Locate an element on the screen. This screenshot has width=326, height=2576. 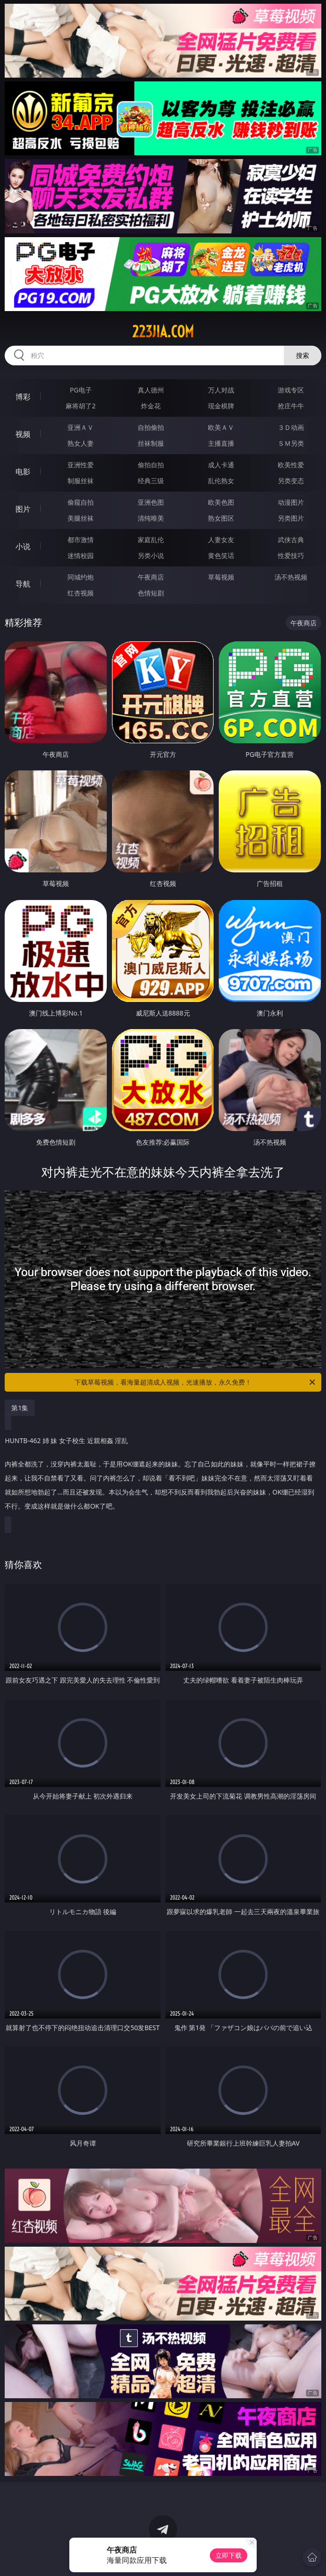
另类图片 is located at coordinates (291, 518).